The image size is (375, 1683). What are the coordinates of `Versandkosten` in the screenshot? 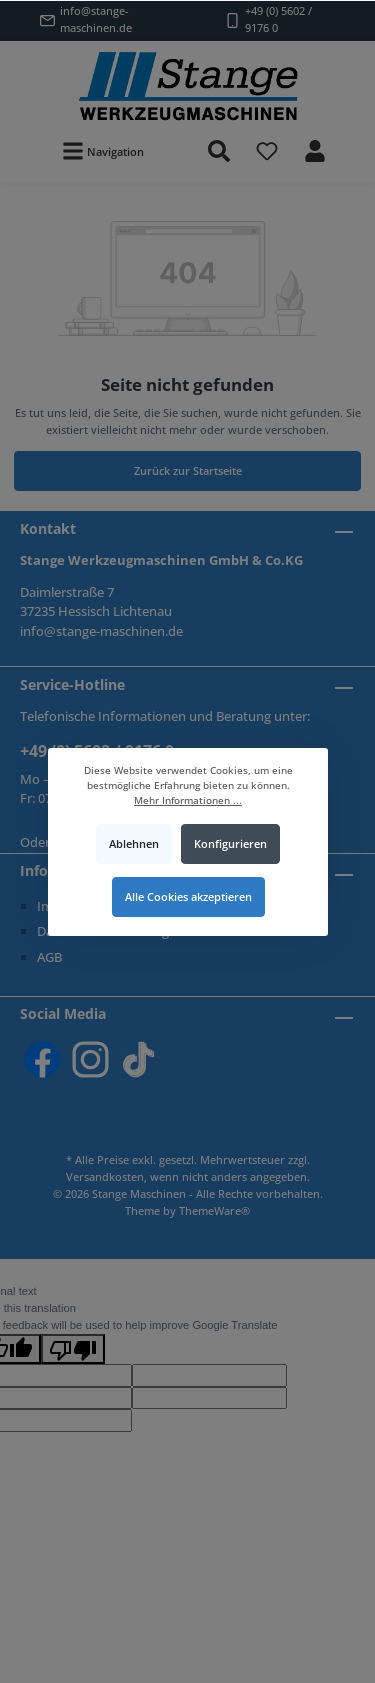 It's located at (105, 1176).